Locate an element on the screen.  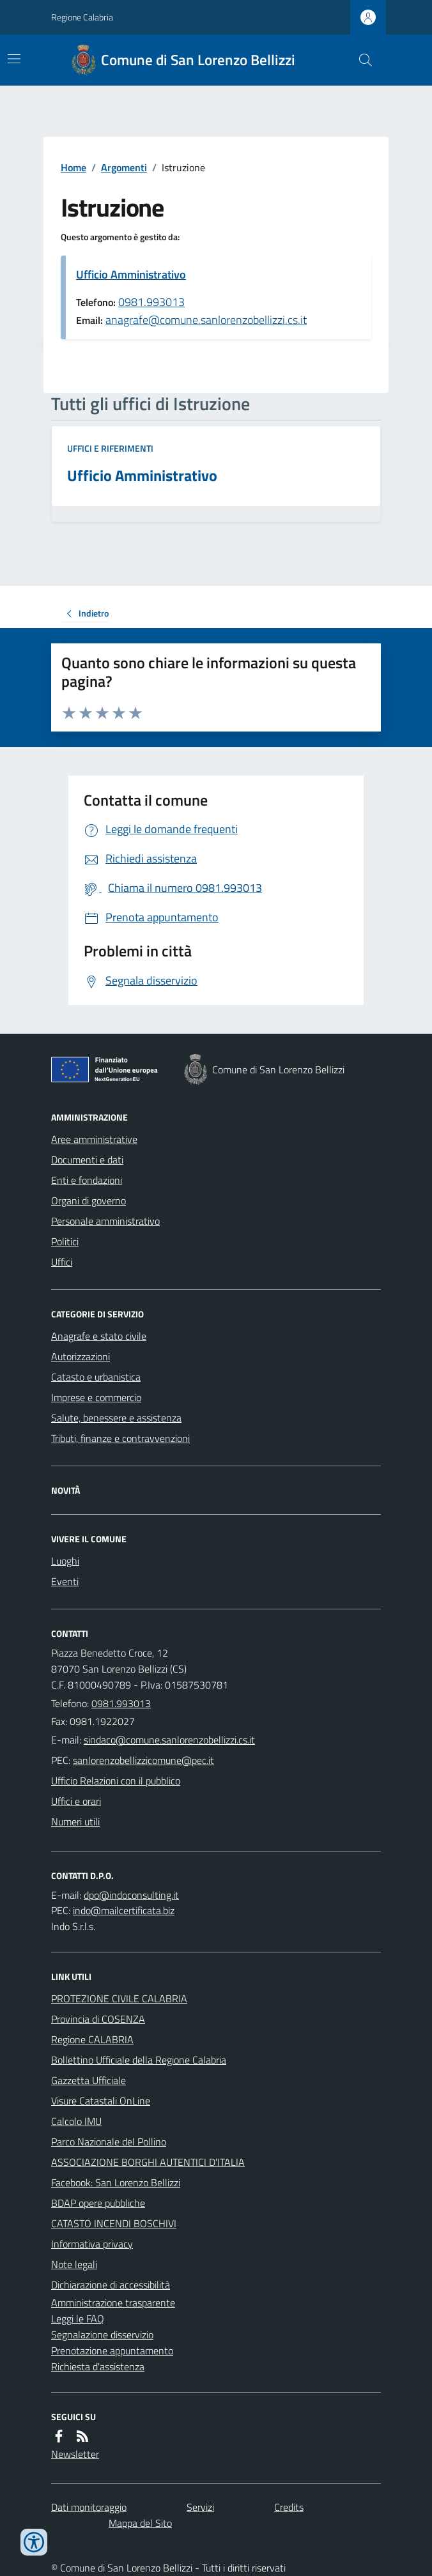
Numeri utili is located at coordinates (75, 1821).